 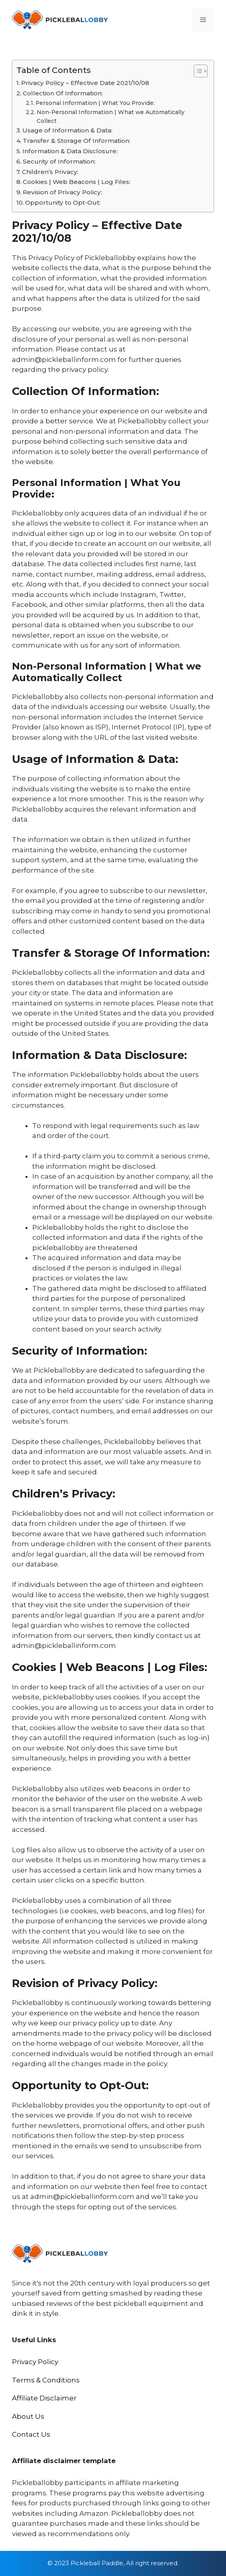 What do you see at coordinates (62, 192) in the screenshot?
I see `Revision of Privacy Policy:` at bounding box center [62, 192].